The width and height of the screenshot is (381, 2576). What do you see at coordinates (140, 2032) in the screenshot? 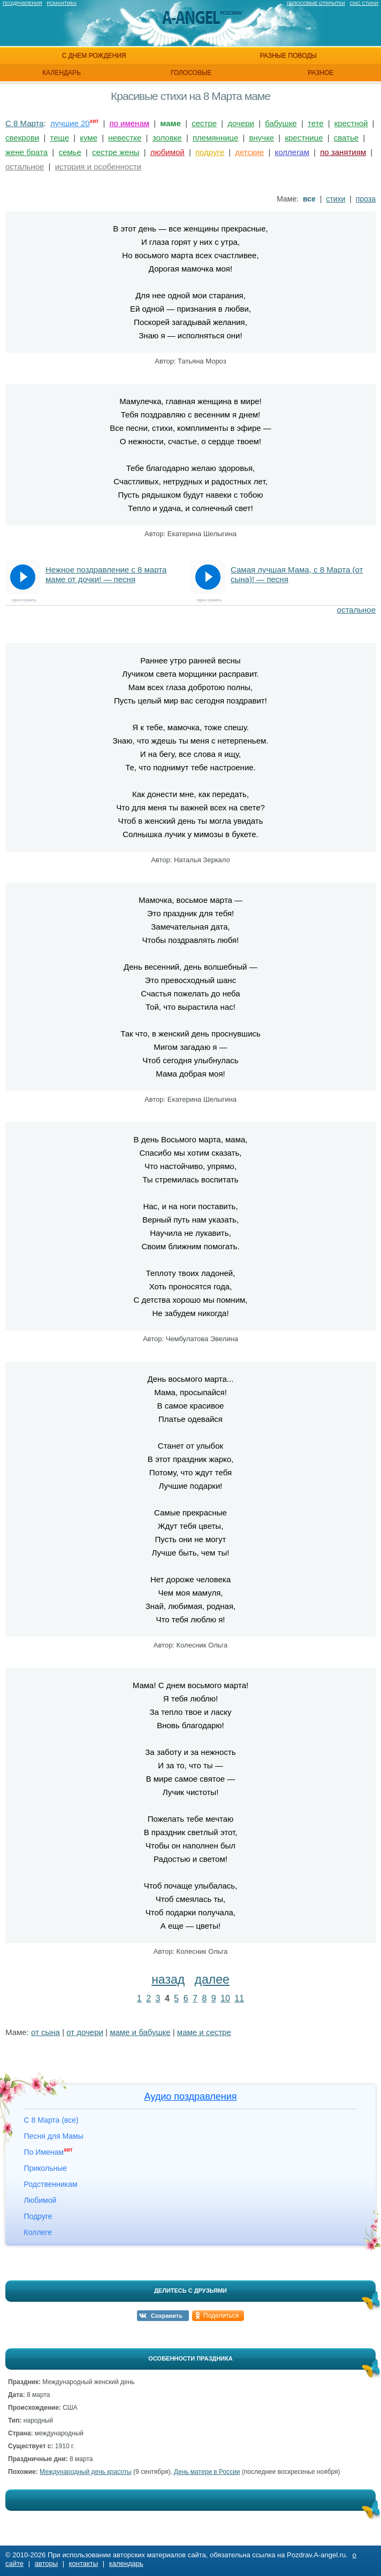
I see `маме и бабушке` at bounding box center [140, 2032].